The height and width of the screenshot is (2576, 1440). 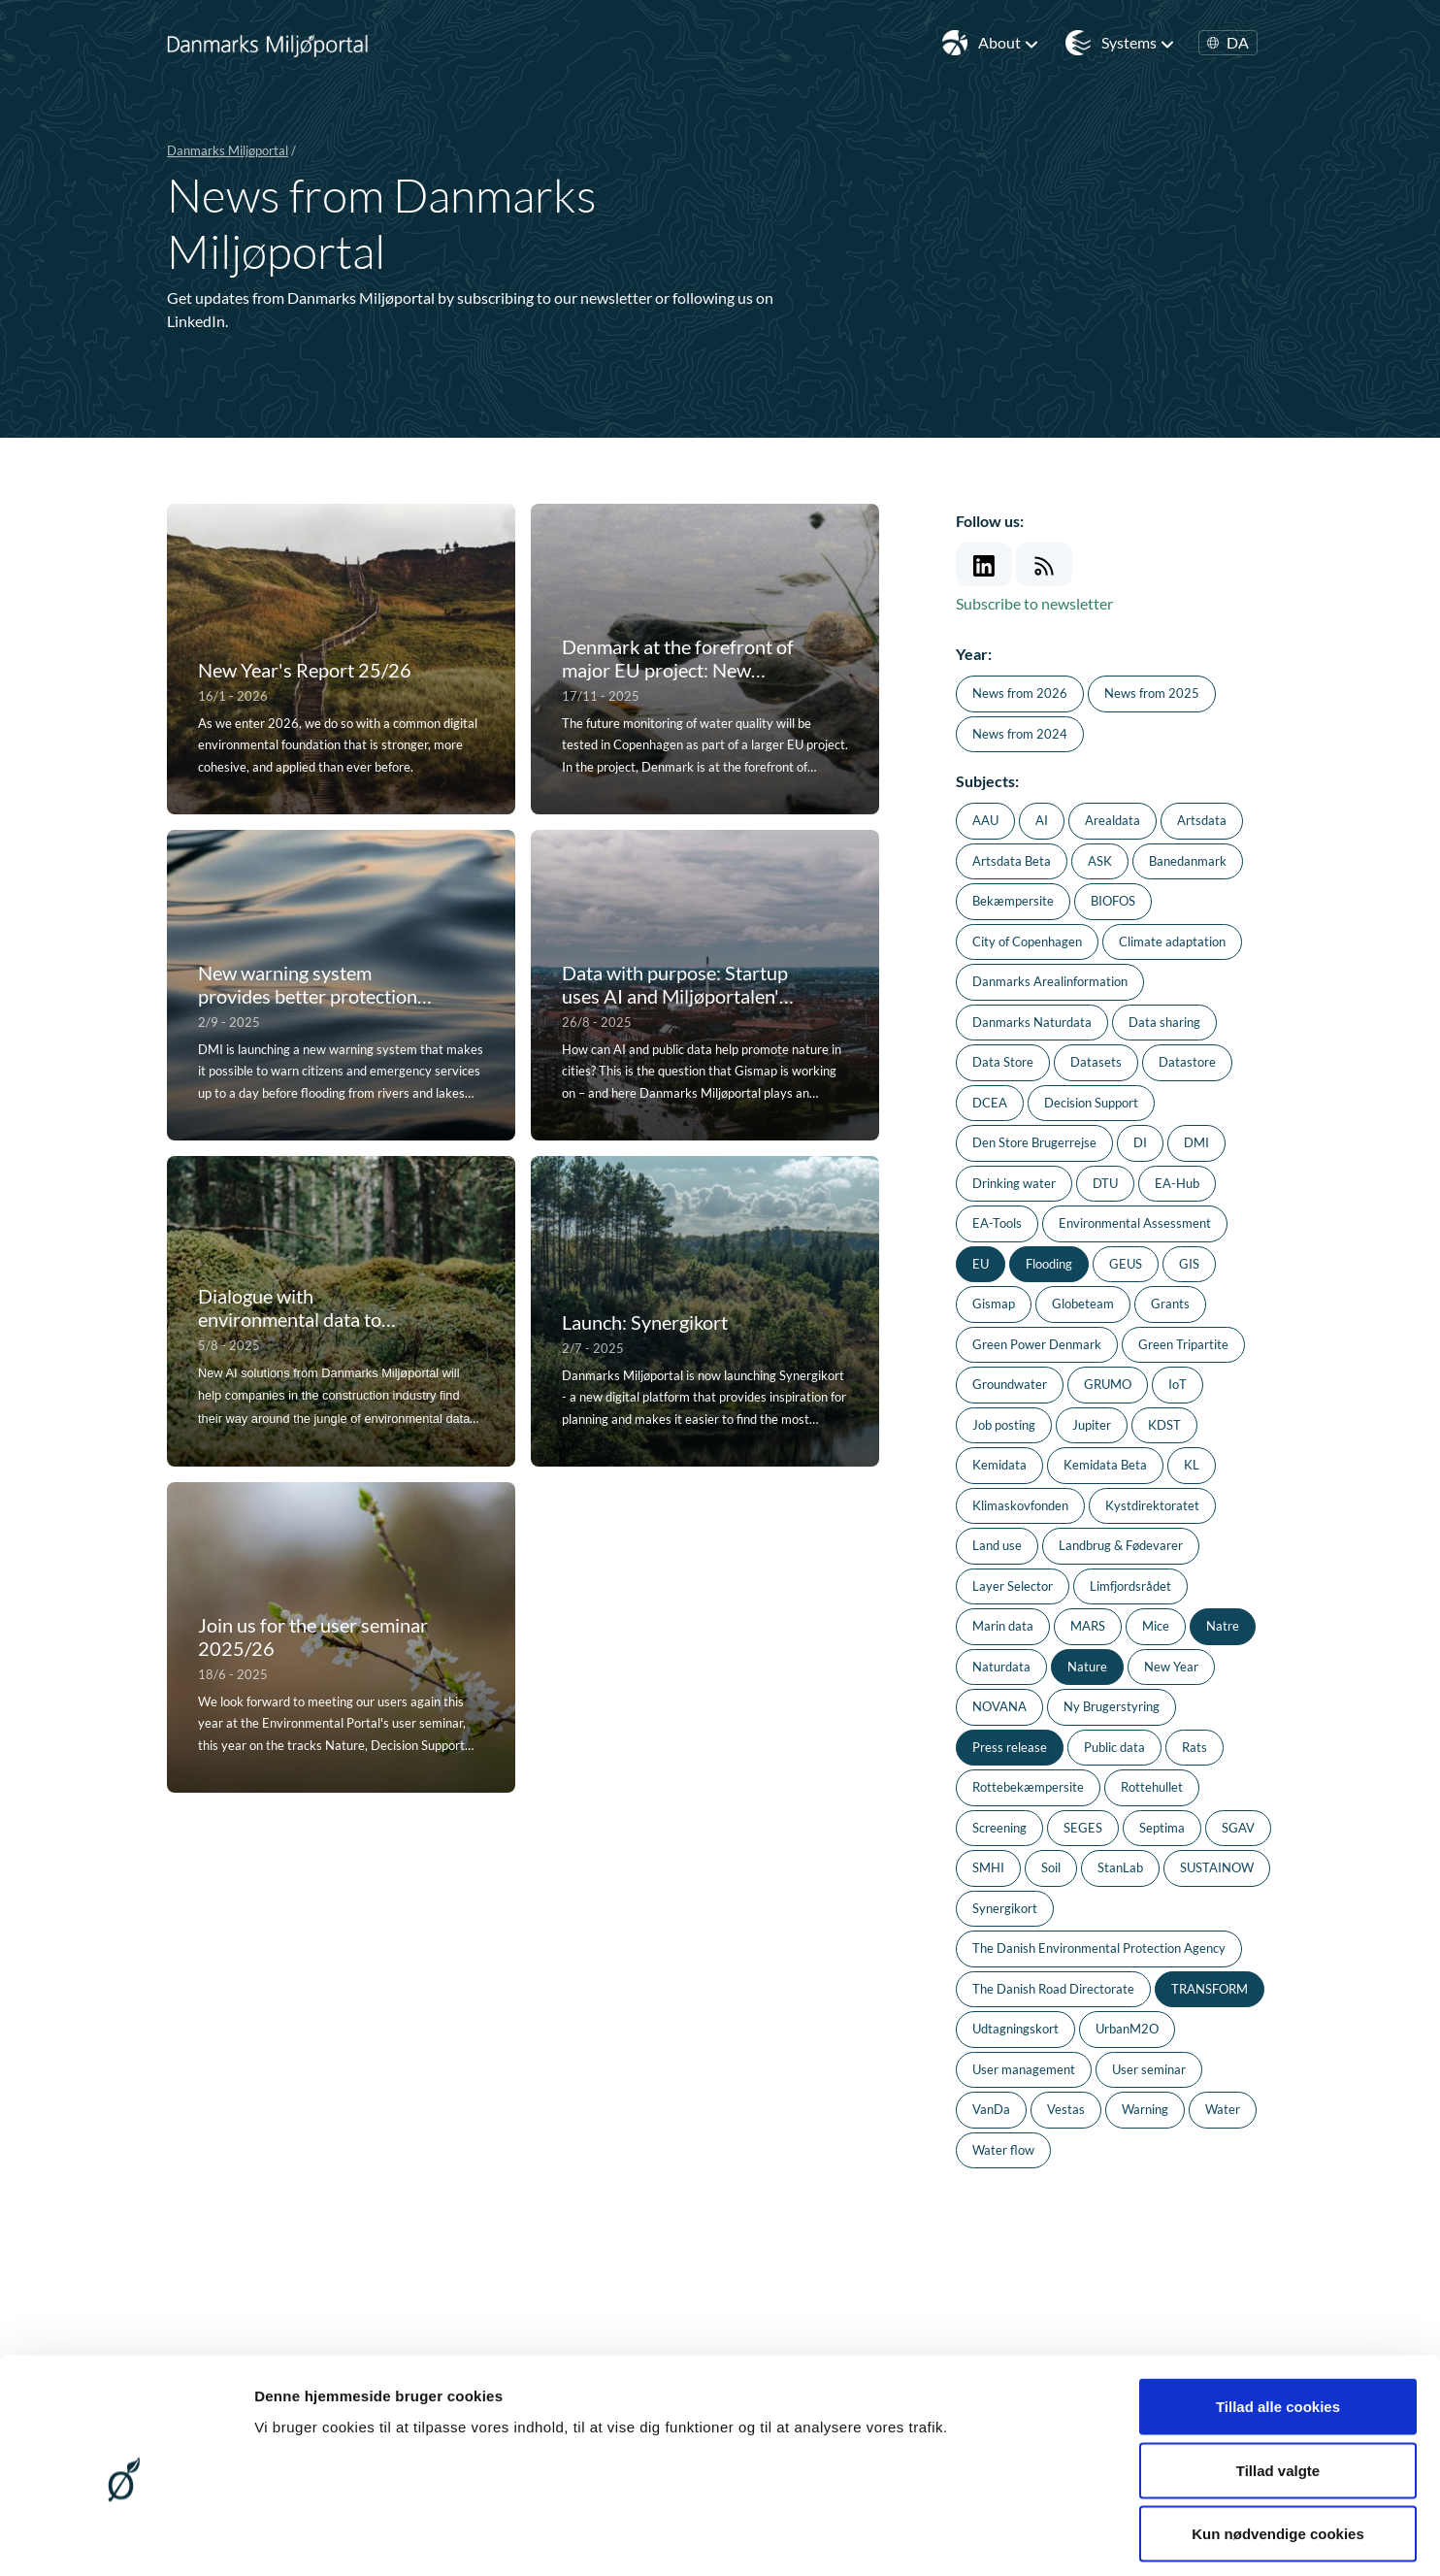 I want to click on User management, so click(x=1023, y=2069).